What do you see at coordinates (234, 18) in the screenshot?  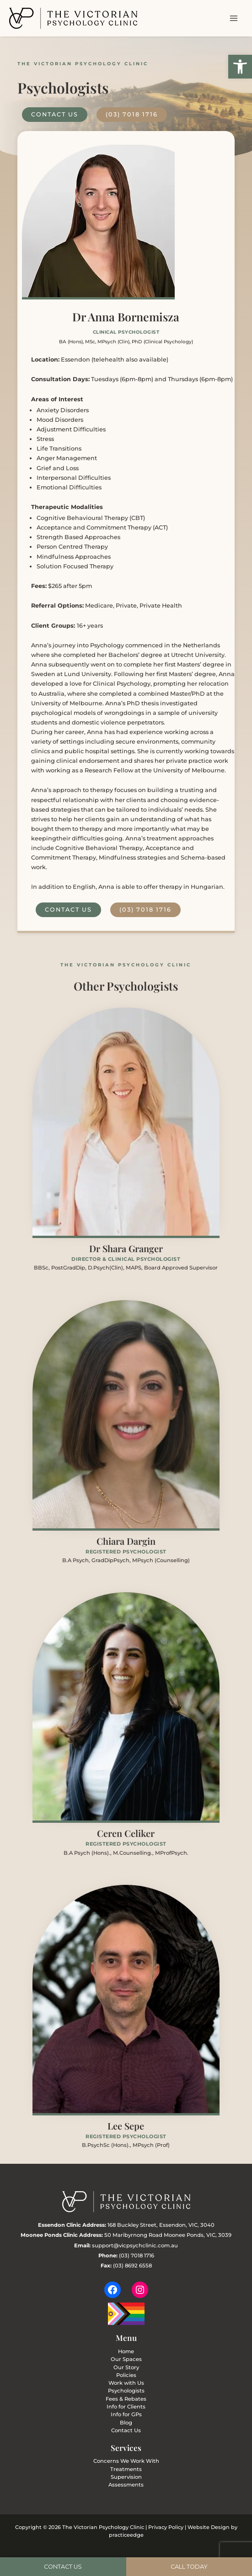 I see `[Main menu toggle]` at bounding box center [234, 18].